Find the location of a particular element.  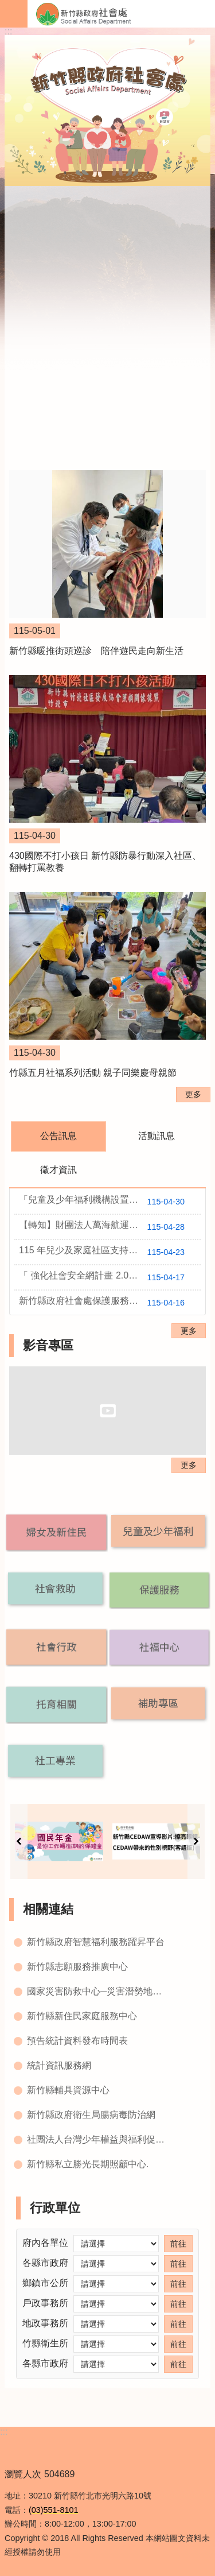

影音專區 is located at coordinates (48, 1345).